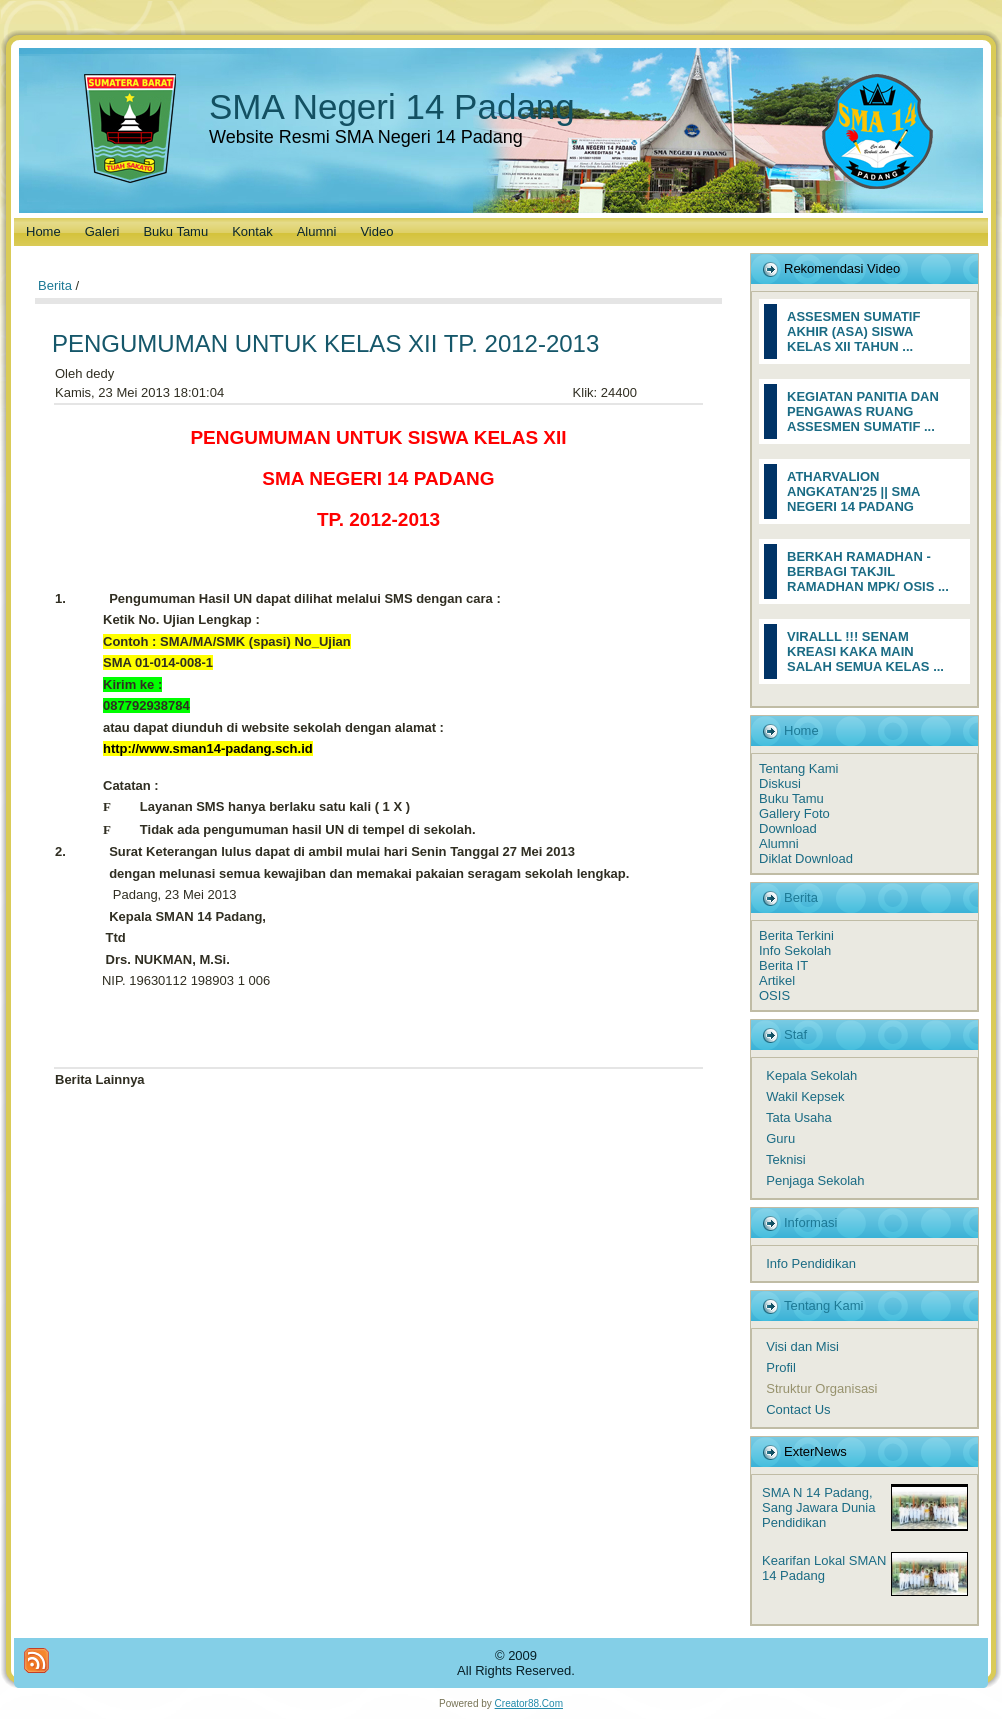 The image size is (1002, 1719). I want to click on SMA Negeri 14 Padang, so click(392, 106).